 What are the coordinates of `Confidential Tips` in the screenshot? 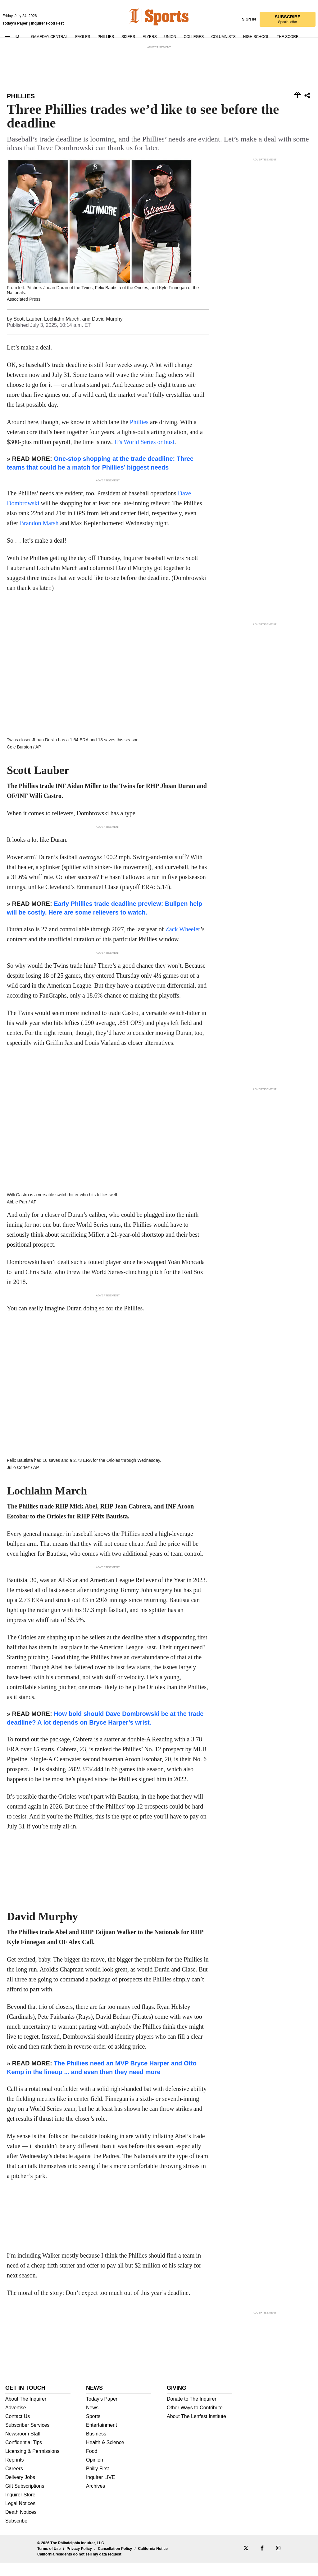 It's located at (23, 2455).